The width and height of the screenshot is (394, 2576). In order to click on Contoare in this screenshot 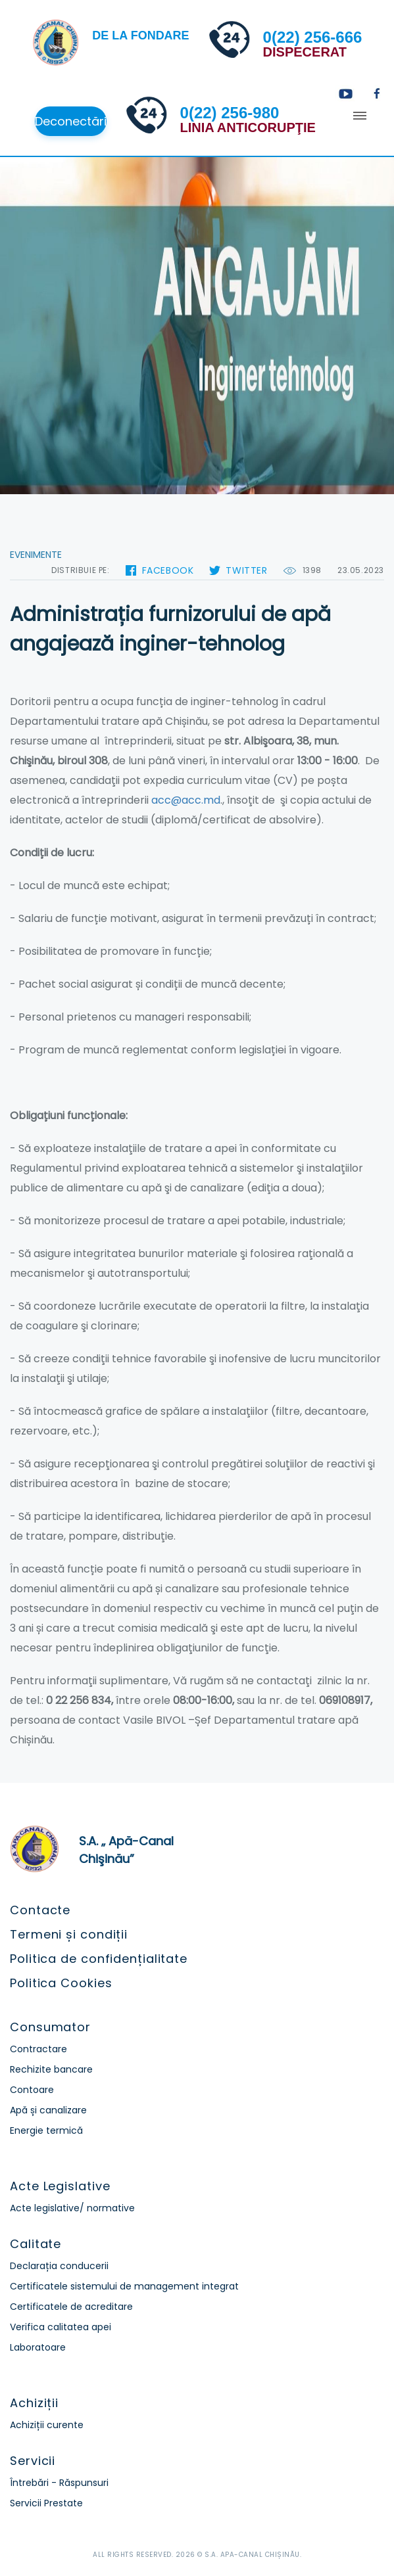, I will do `click(32, 2089)`.